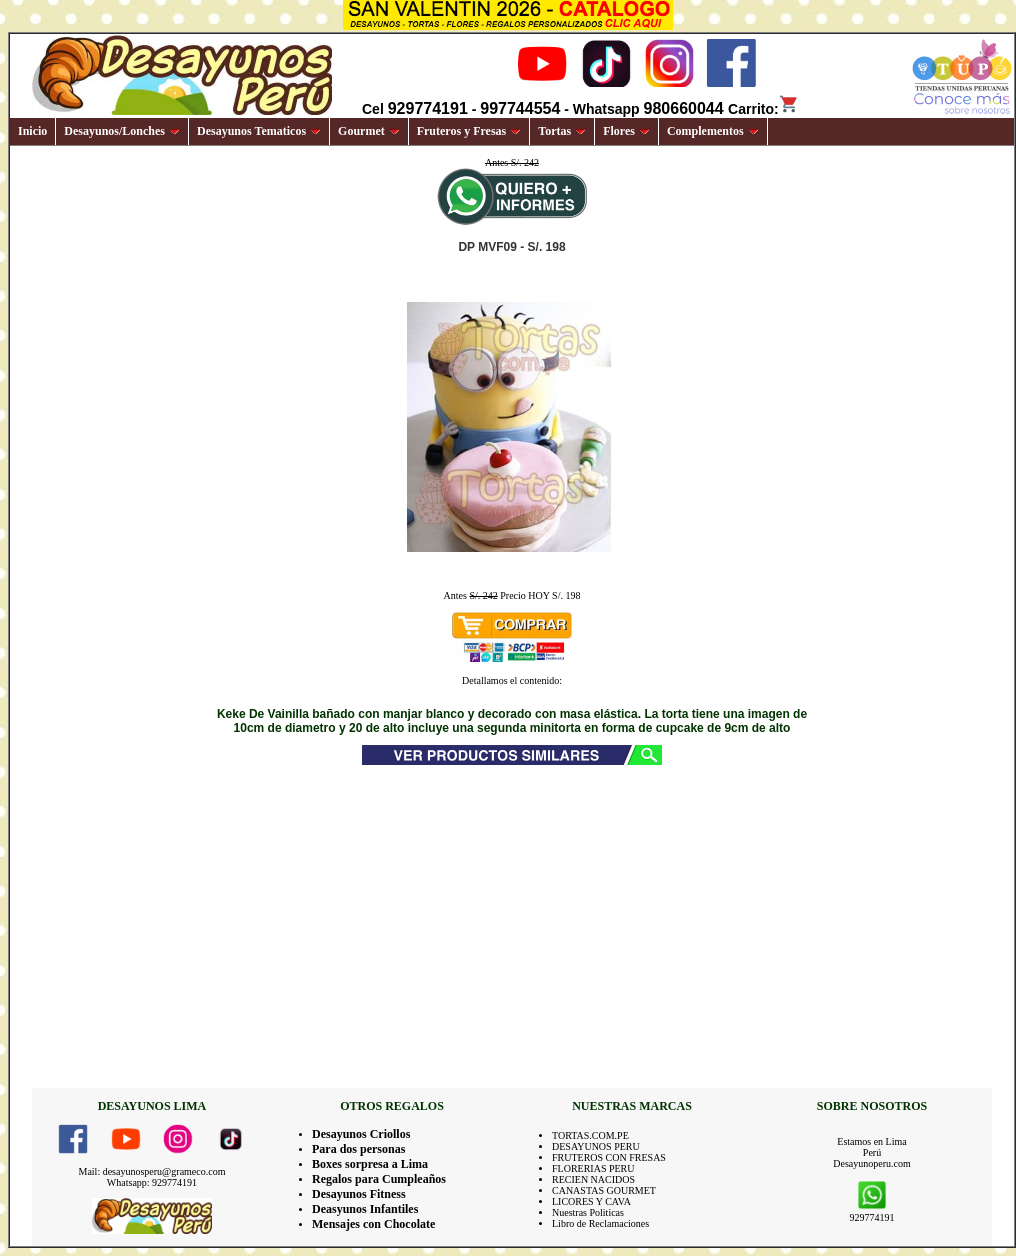  I want to click on Carrito:, so click(763, 109).